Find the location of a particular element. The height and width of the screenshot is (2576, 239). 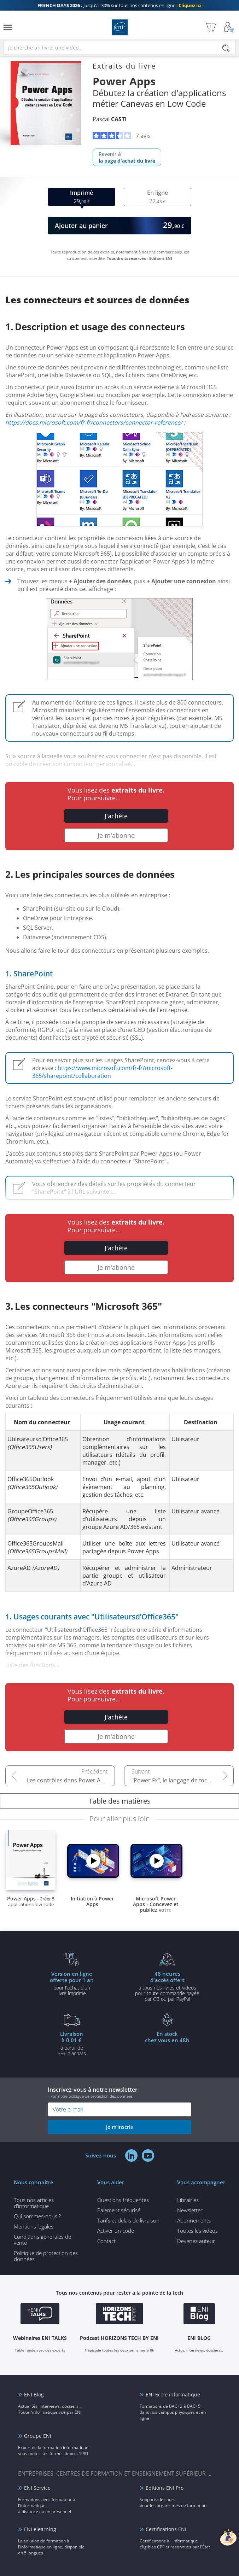

Certifications ENI is located at coordinates (166, 2529).